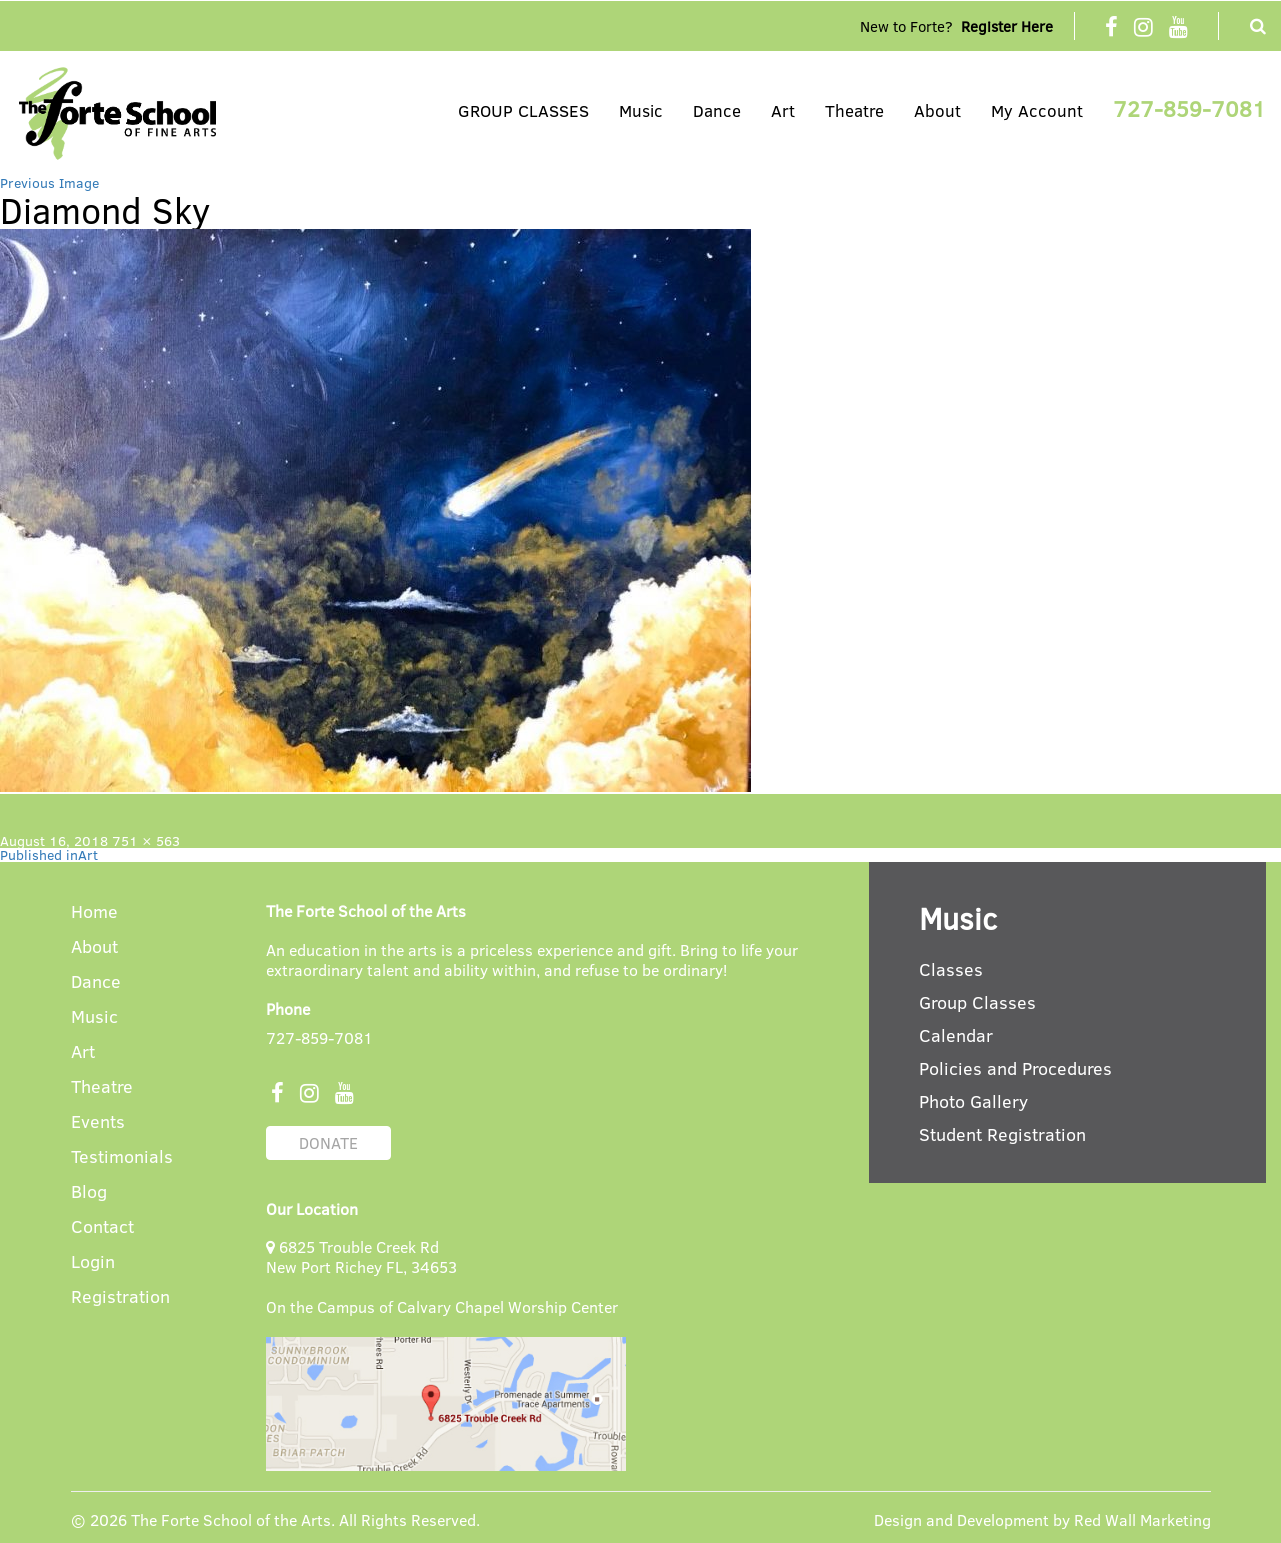 This screenshot has width=1281, height=1543. What do you see at coordinates (98, 1122) in the screenshot?
I see `Events` at bounding box center [98, 1122].